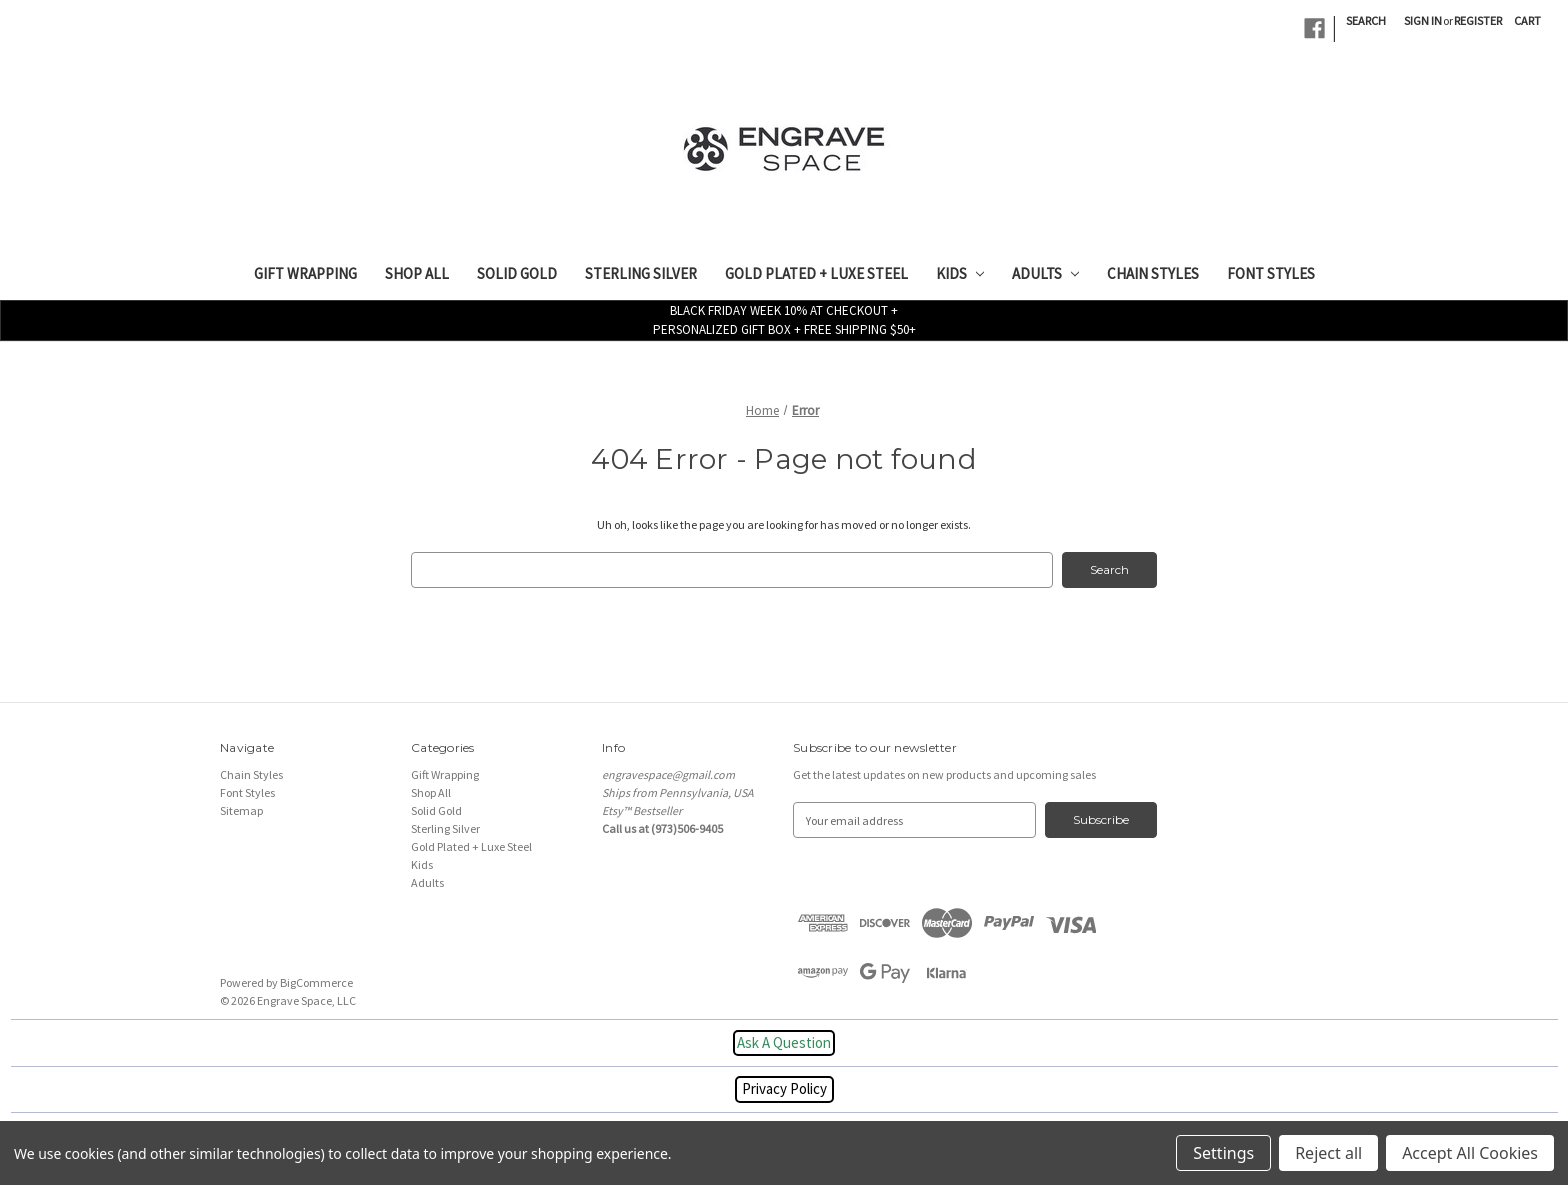  Describe the element at coordinates (784, 1042) in the screenshot. I see `Ask A Question` at that location.